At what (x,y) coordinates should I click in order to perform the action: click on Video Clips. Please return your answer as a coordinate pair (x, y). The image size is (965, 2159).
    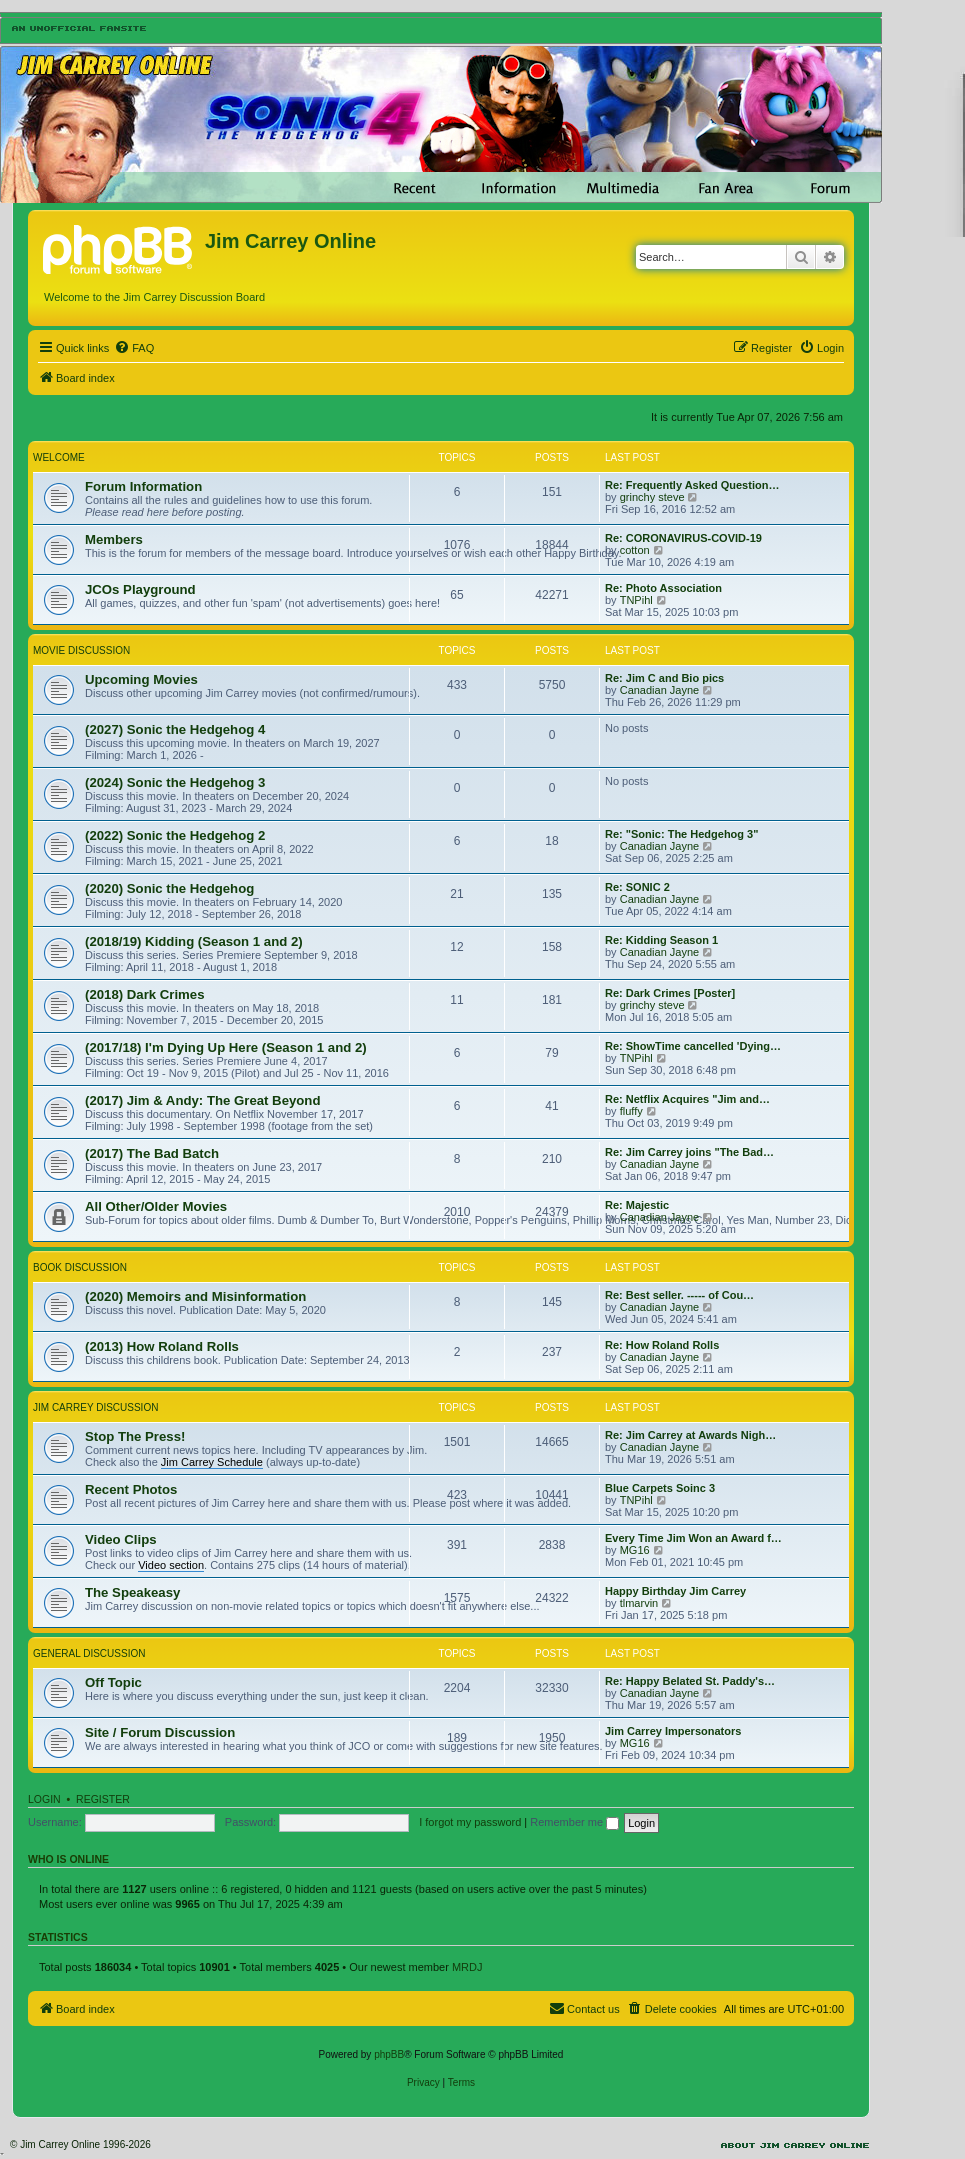
    Looking at the image, I should click on (121, 1539).